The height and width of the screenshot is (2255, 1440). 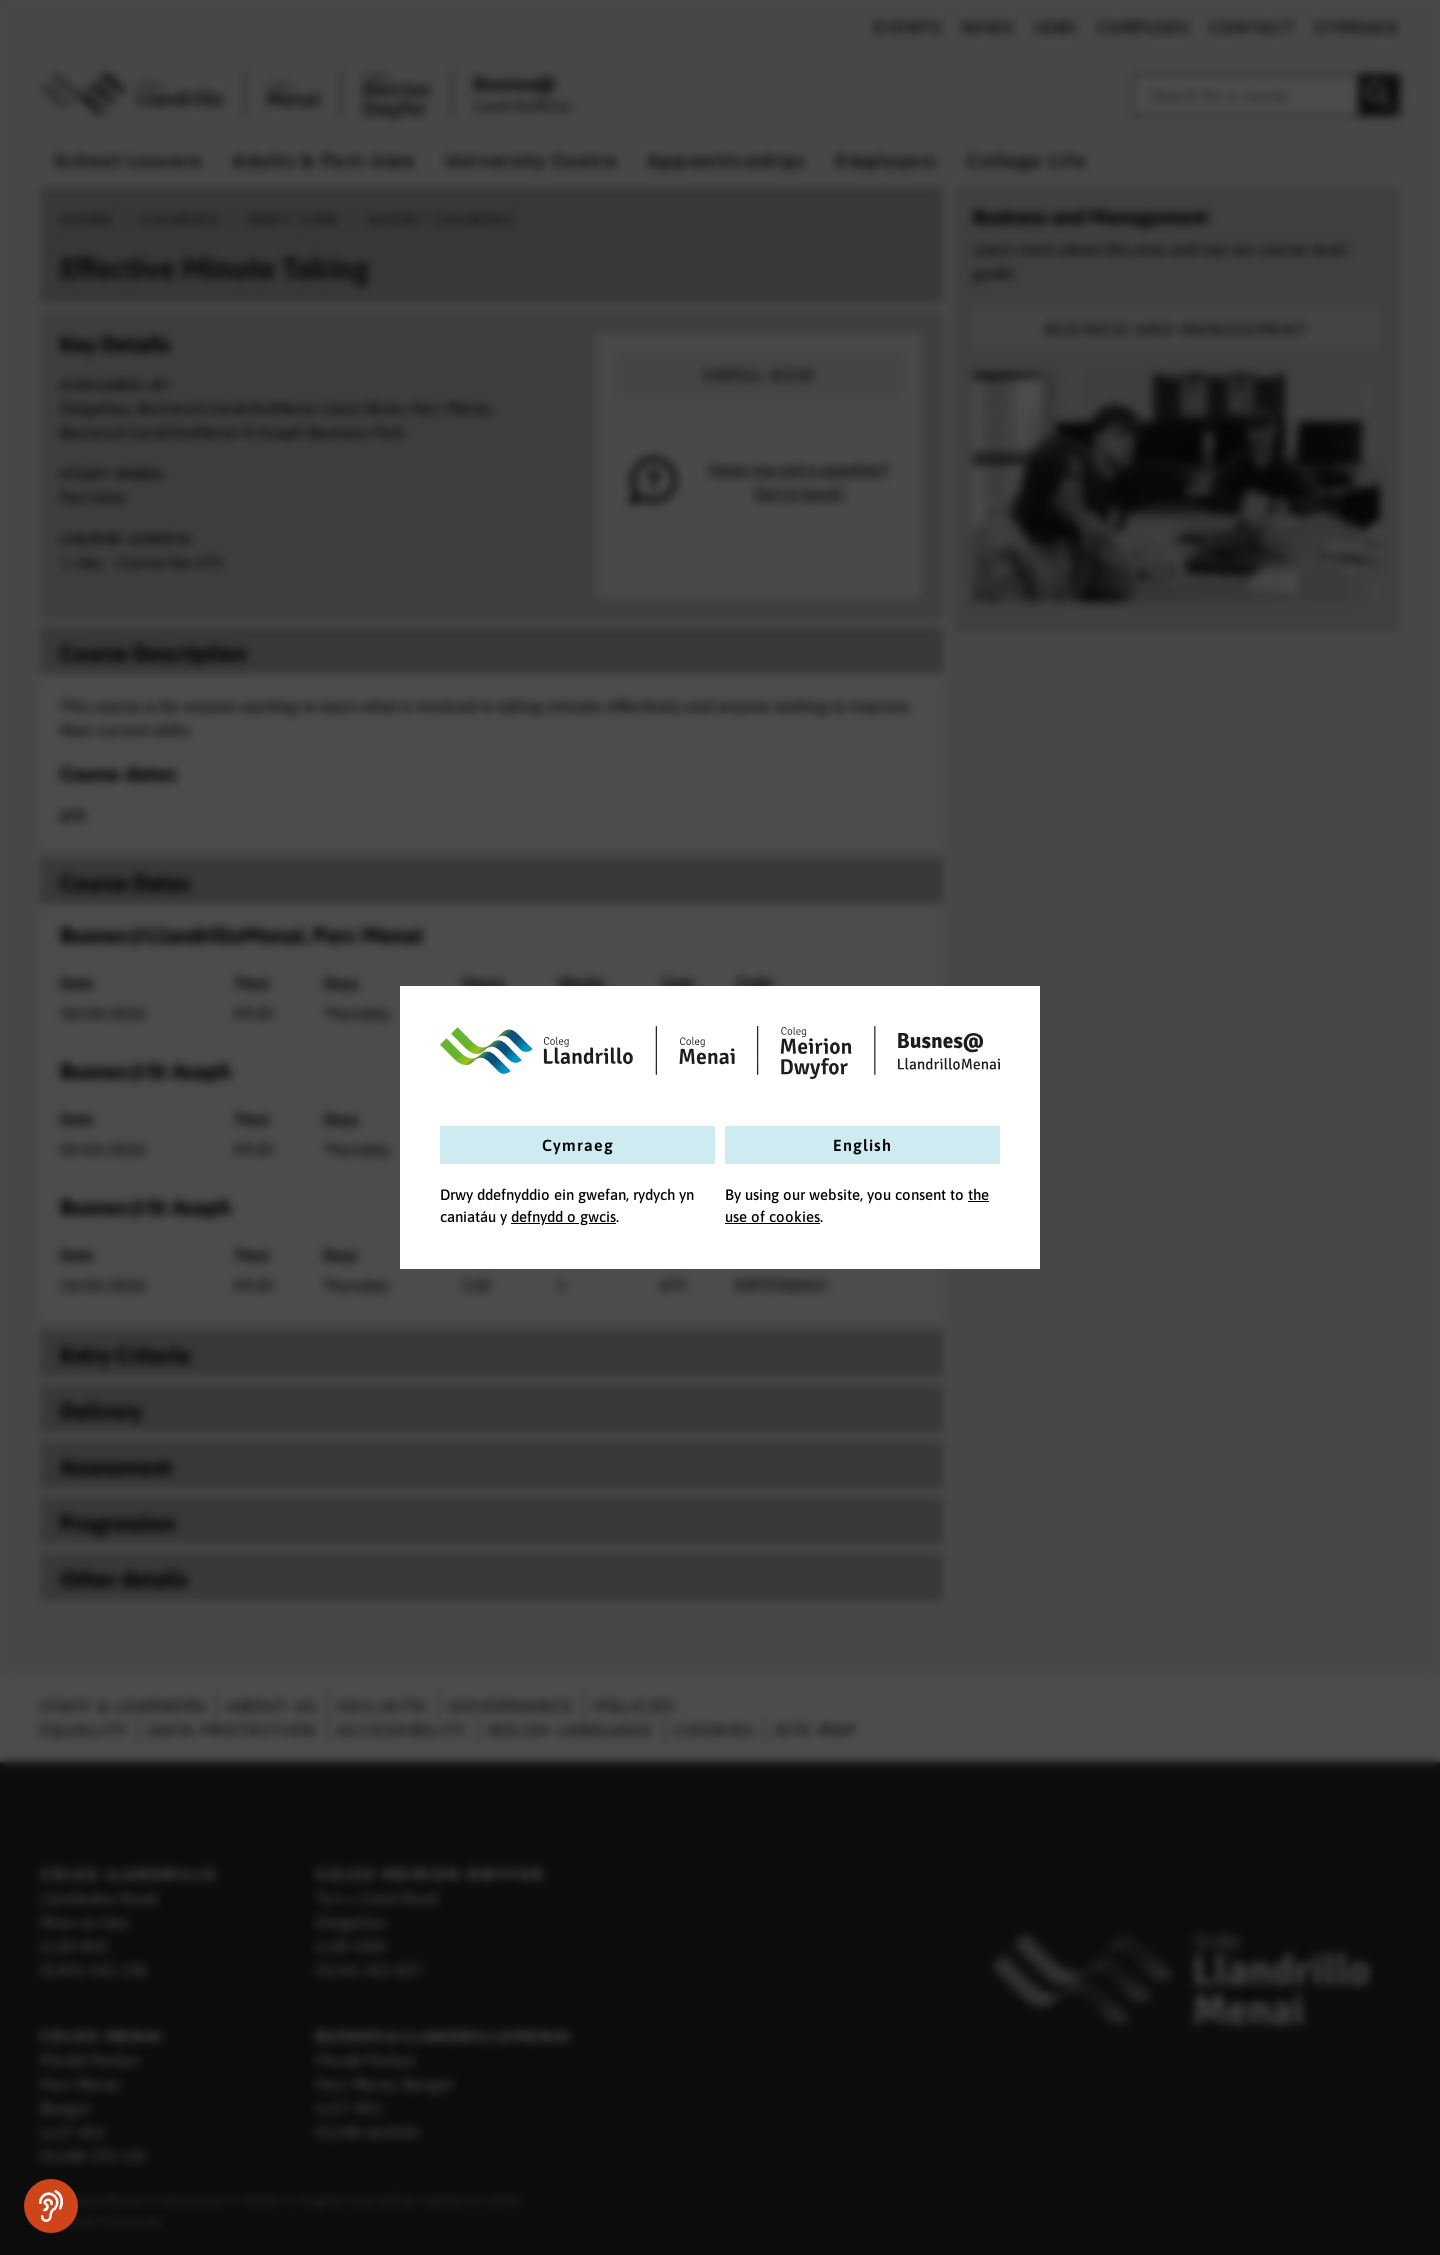 I want to click on Cymraeg, so click(x=578, y=1145).